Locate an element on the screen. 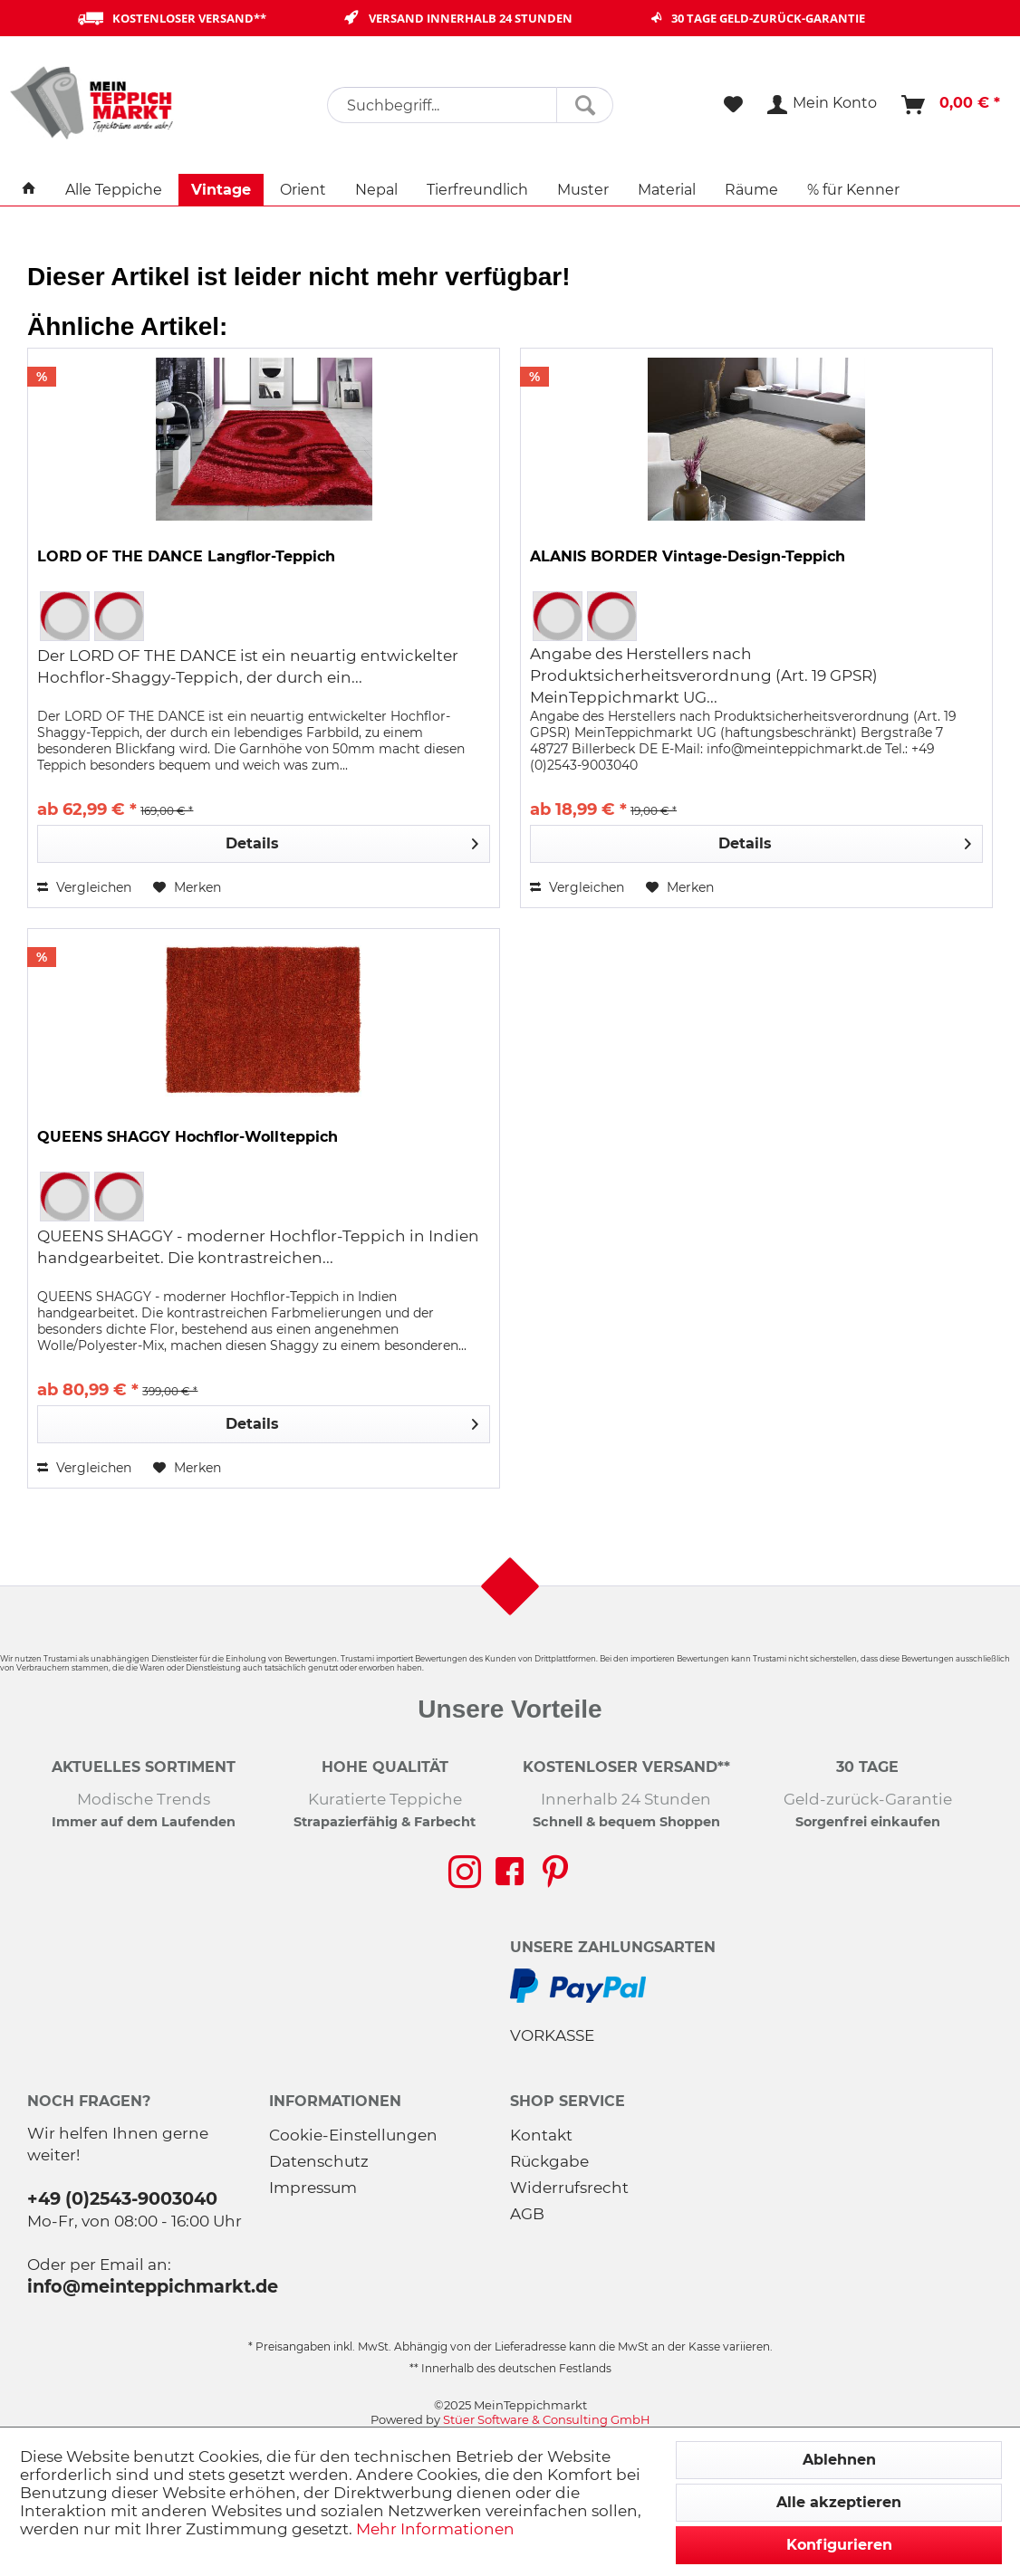  [Merkzettel] is located at coordinates (733, 105).